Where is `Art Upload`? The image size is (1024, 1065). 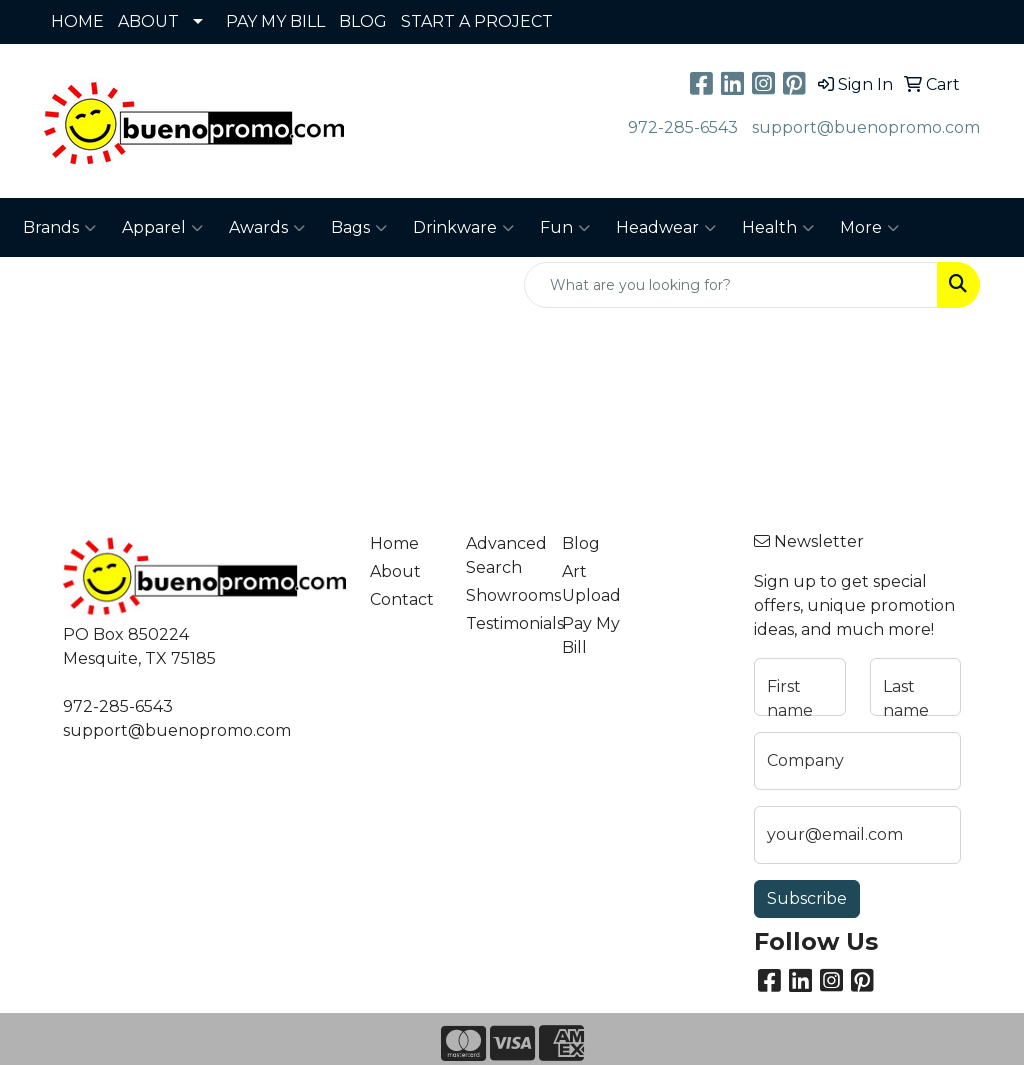 Art Upload is located at coordinates (591, 583).